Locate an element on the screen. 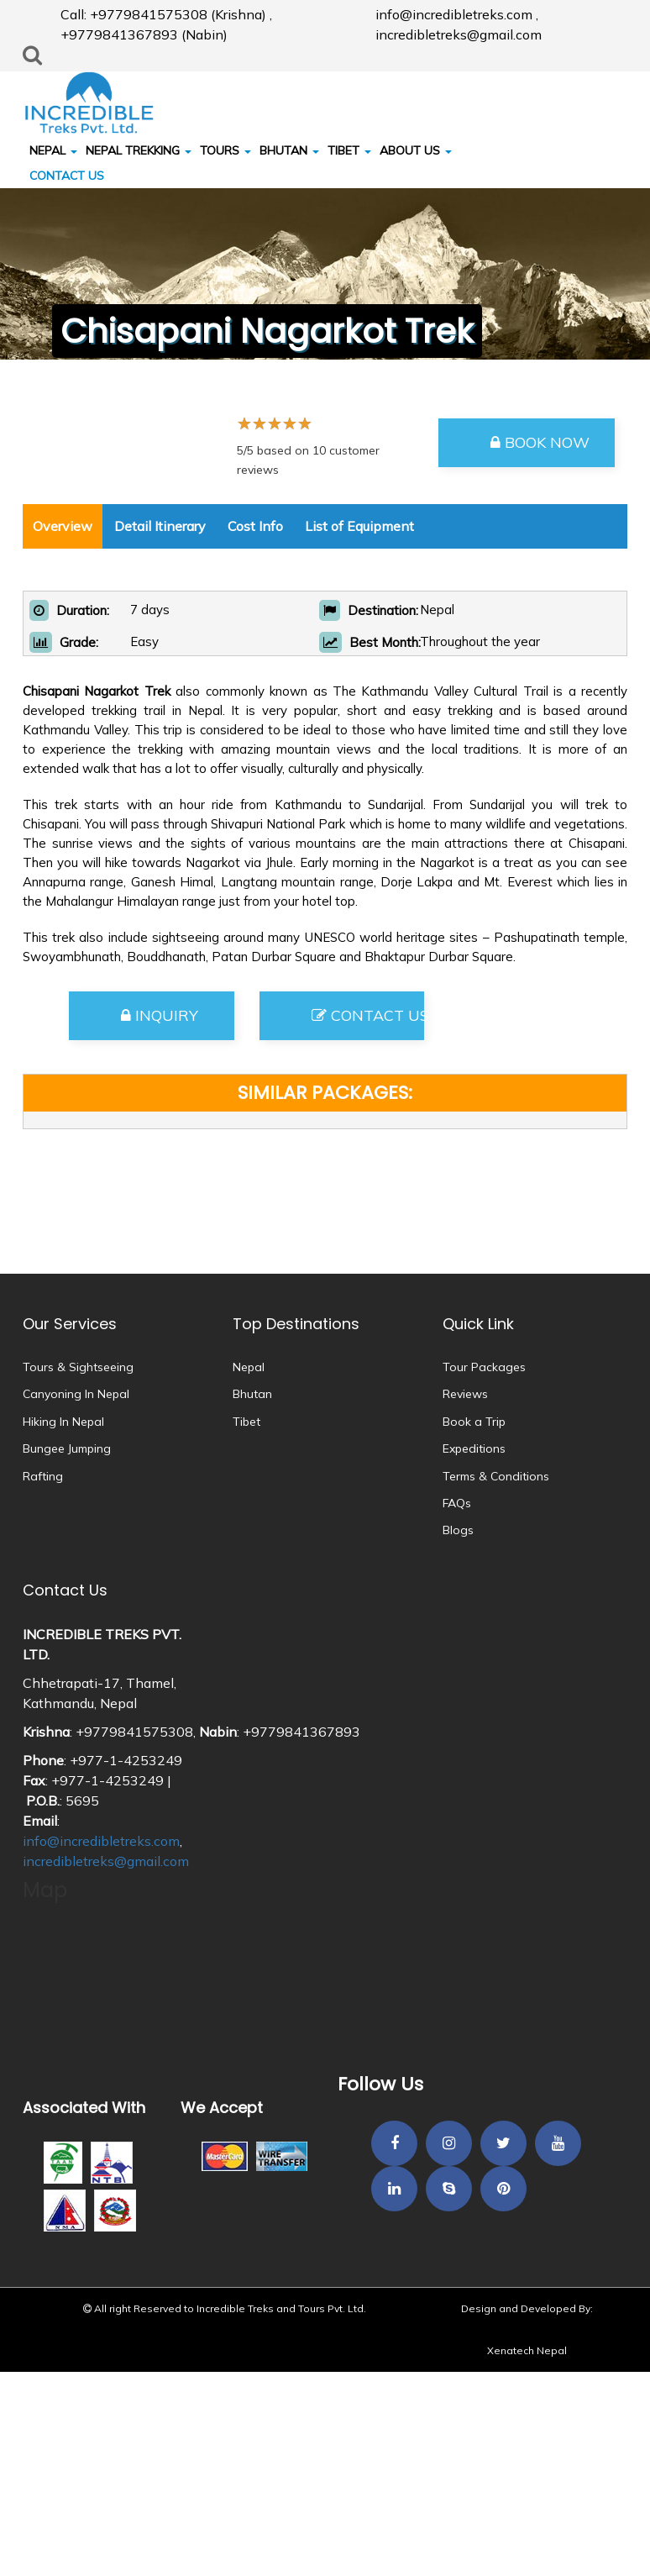 Image resolution: width=650 pixels, height=2576 pixels. info@incredibletreks.com is located at coordinates (101, 1840).